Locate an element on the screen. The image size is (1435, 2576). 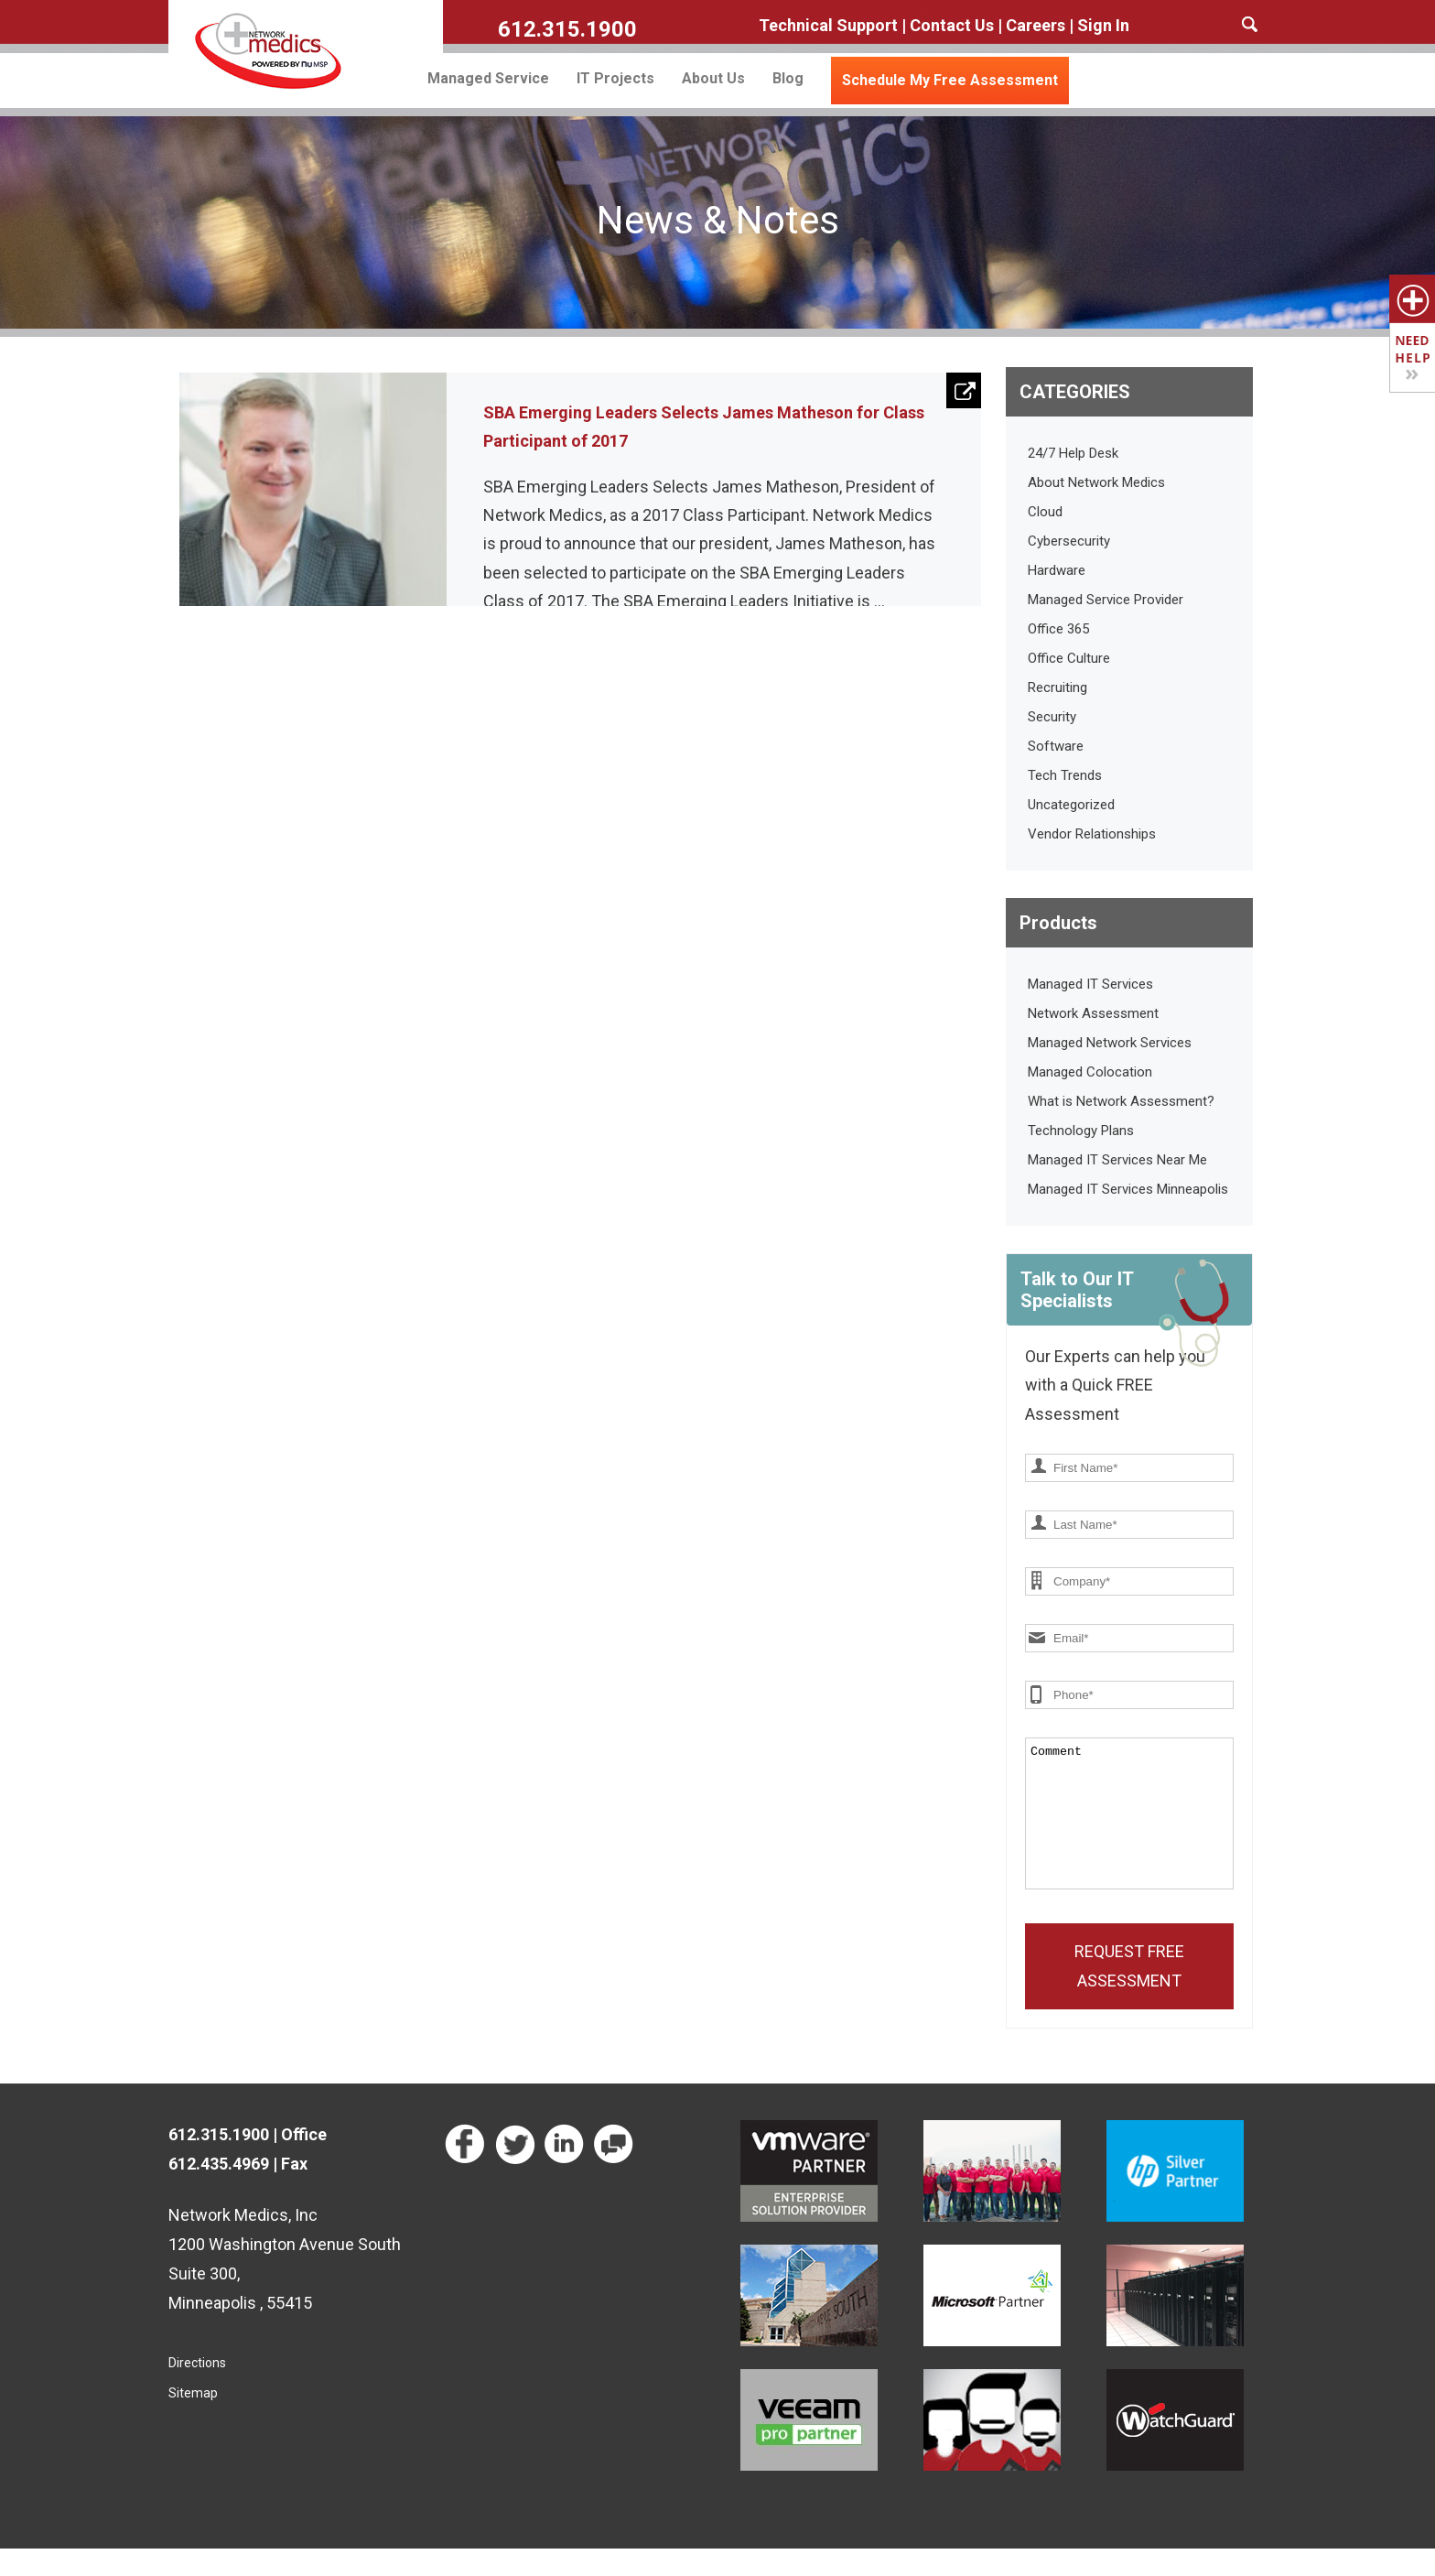
Sitemap is located at coordinates (193, 2420).